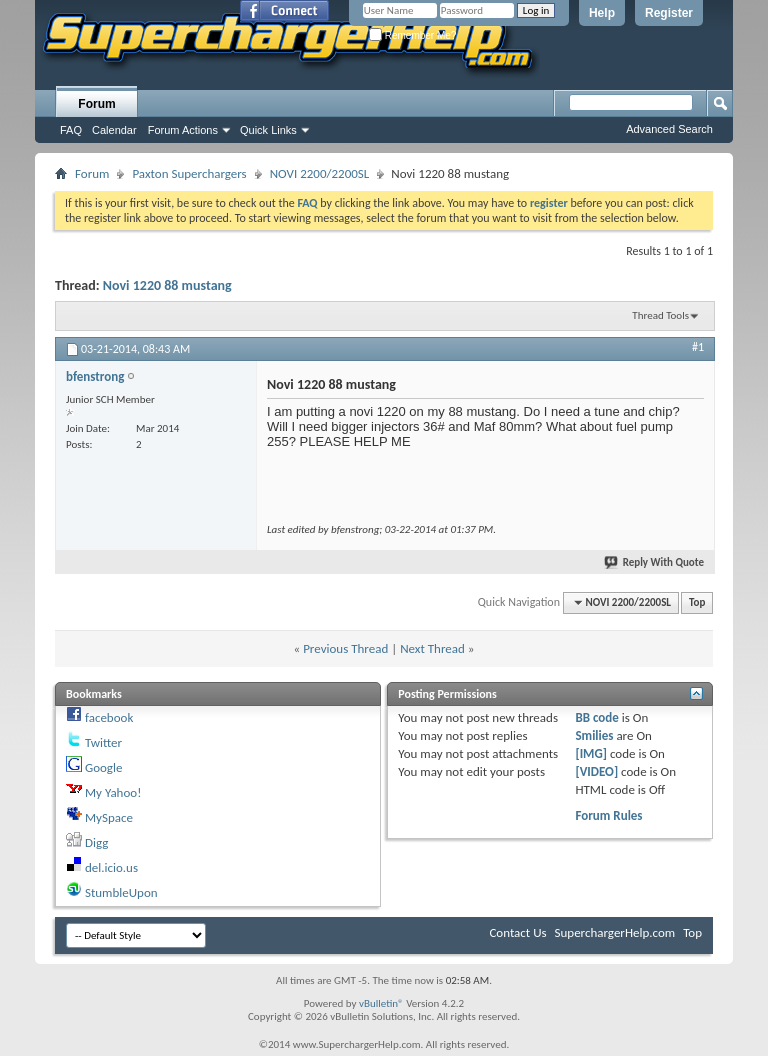 The width and height of the screenshot is (768, 1056). What do you see at coordinates (121, 892) in the screenshot?
I see `StumbleUpon` at bounding box center [121, 892].